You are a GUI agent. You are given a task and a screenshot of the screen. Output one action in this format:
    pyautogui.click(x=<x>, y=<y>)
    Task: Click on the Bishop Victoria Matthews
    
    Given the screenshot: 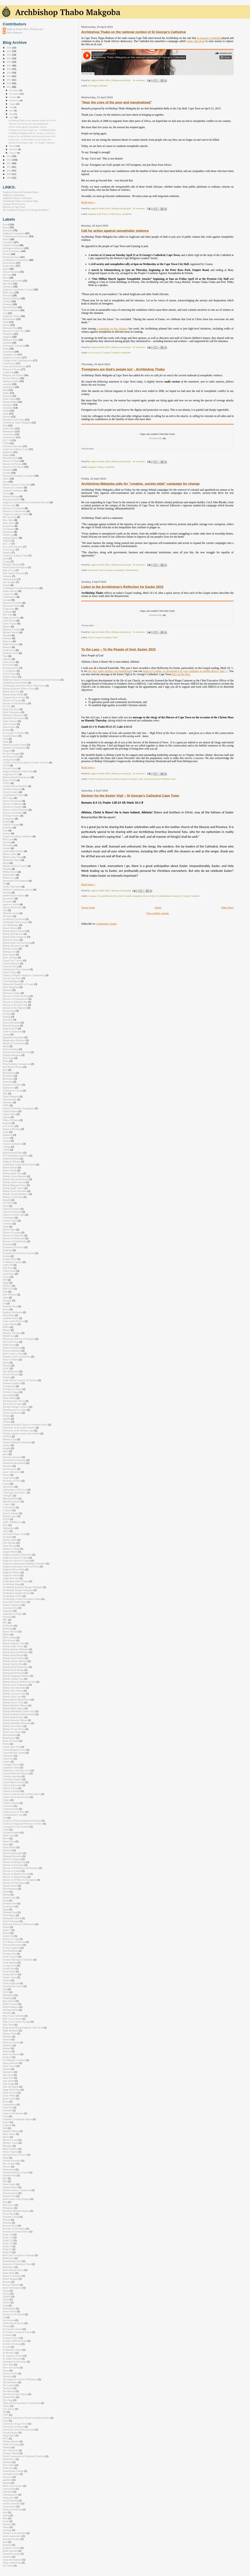 What is the action you would take?
    pyautogui.click(x=16, y=1194)
    